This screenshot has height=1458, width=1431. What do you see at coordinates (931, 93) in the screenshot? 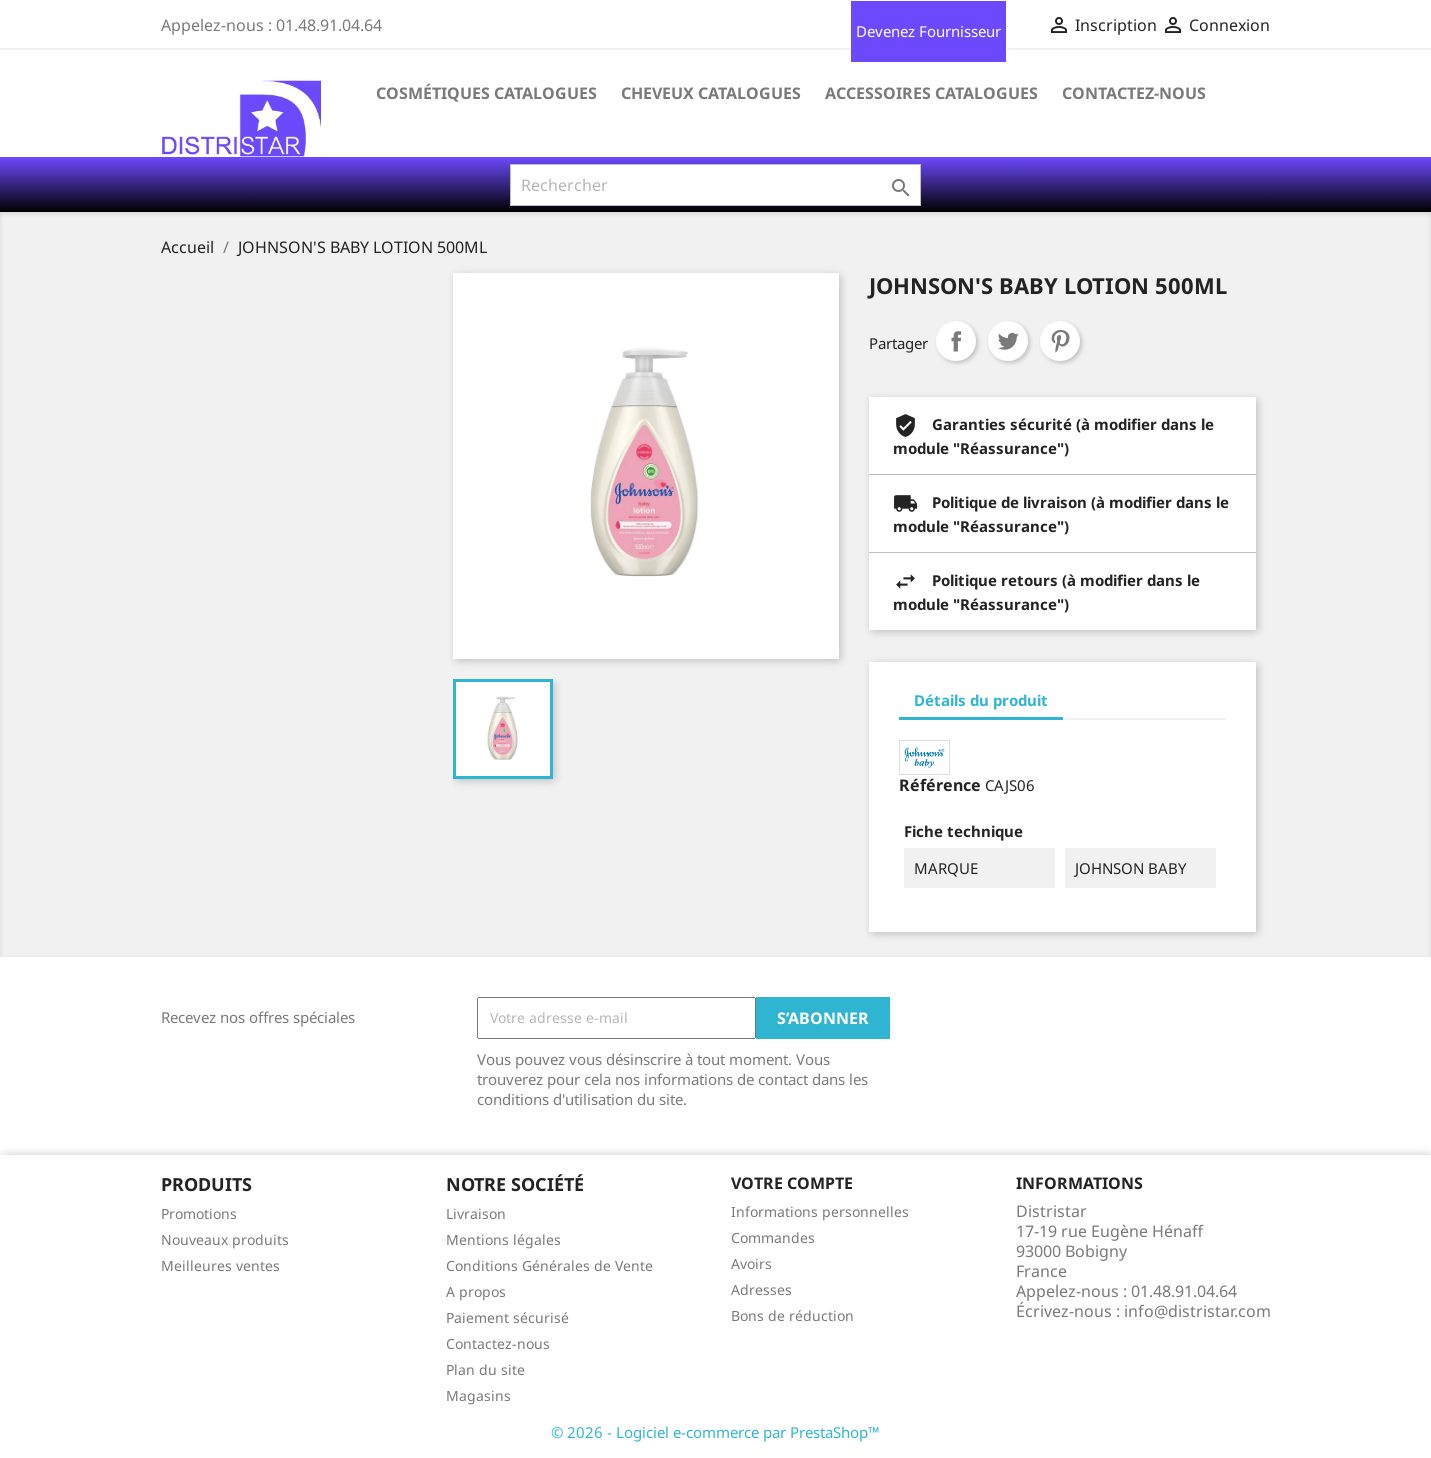
I see `Accessoires Catalogues` at bounding box center [931, 93].